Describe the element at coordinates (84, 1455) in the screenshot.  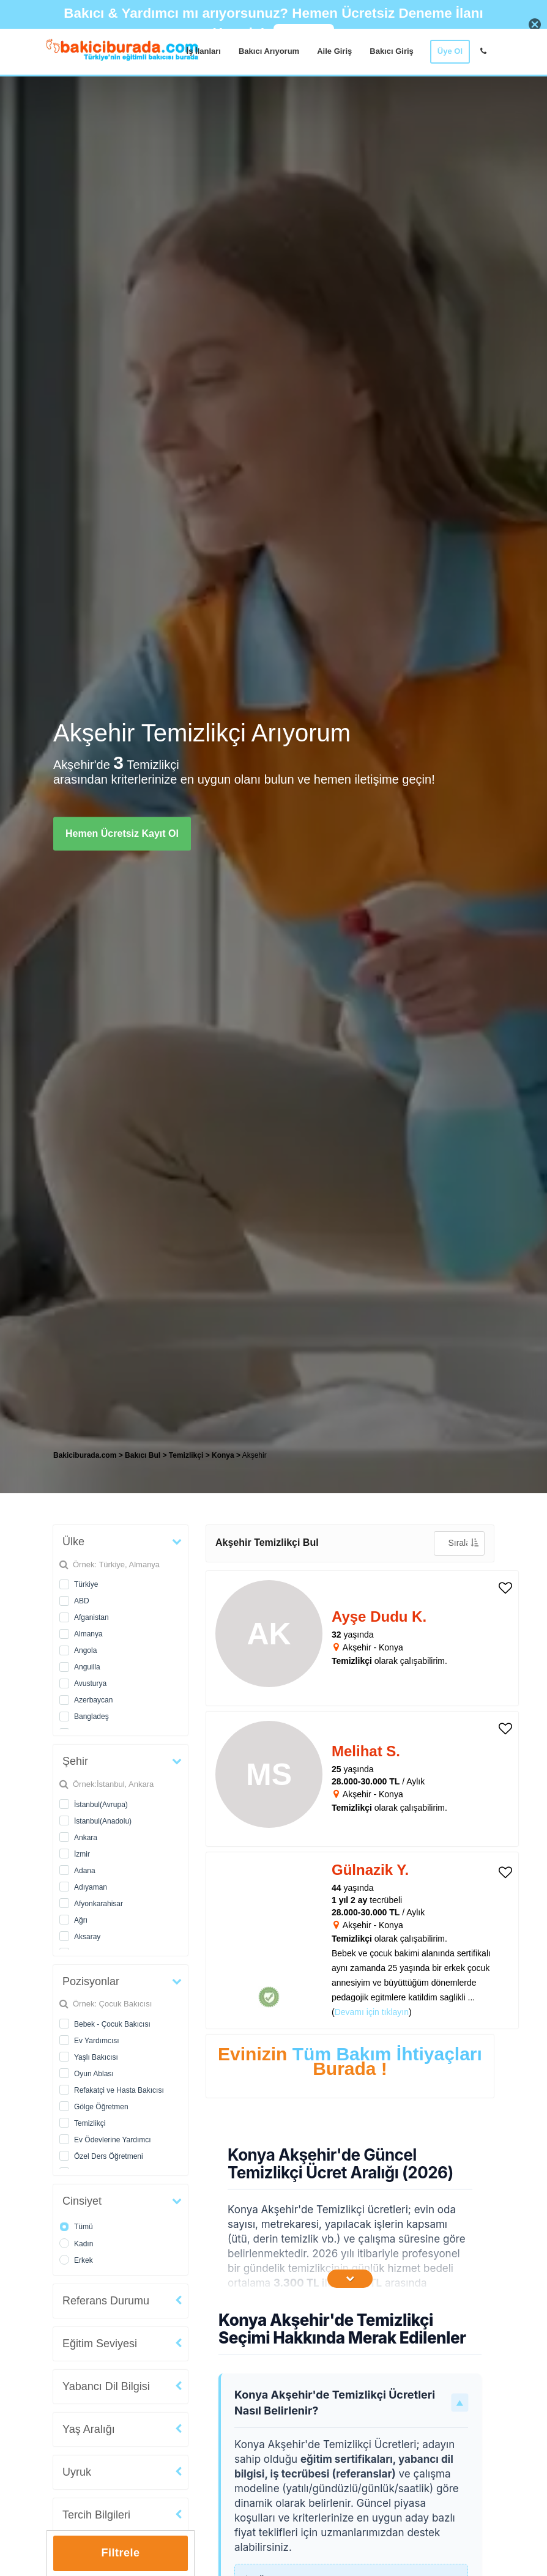
I see `Bakiciburada.com` at that location.